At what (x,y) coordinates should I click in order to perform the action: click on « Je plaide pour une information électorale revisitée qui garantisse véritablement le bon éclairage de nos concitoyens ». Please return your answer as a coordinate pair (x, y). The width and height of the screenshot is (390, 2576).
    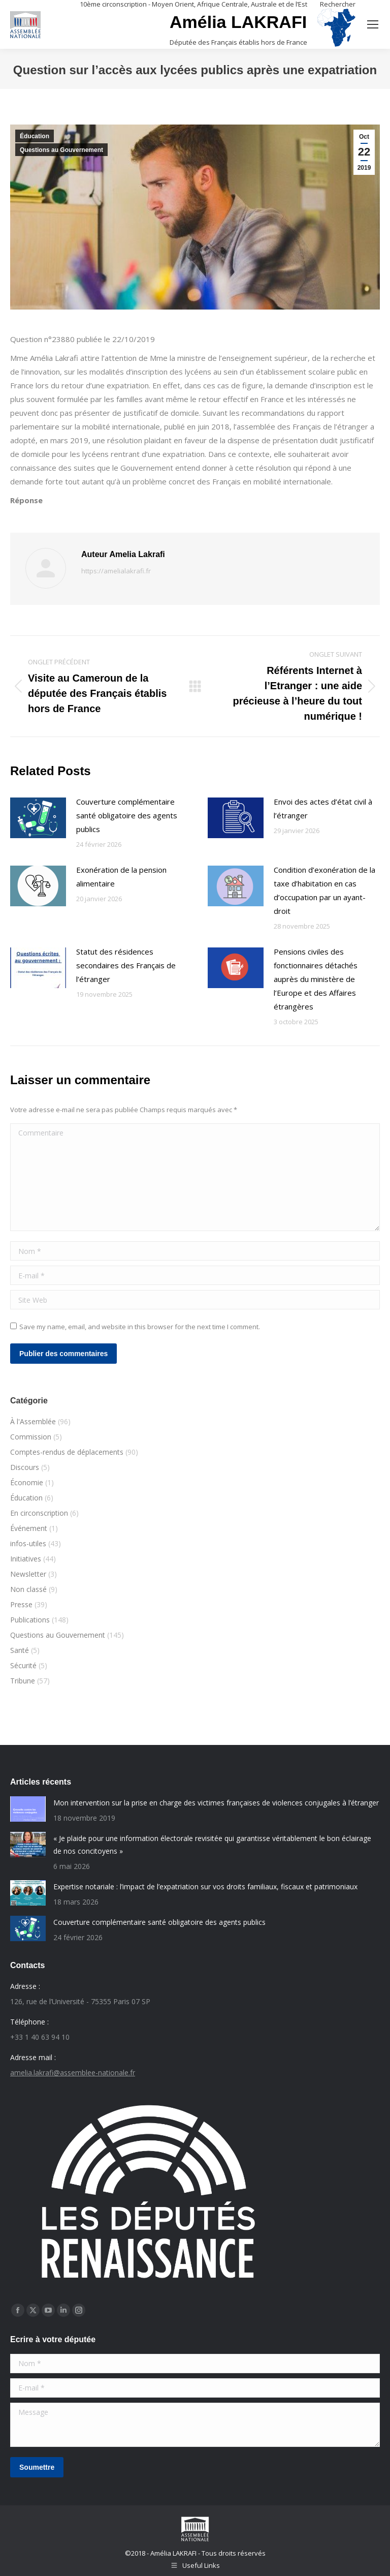
    Looking at the image, I should click on (212, 1844).